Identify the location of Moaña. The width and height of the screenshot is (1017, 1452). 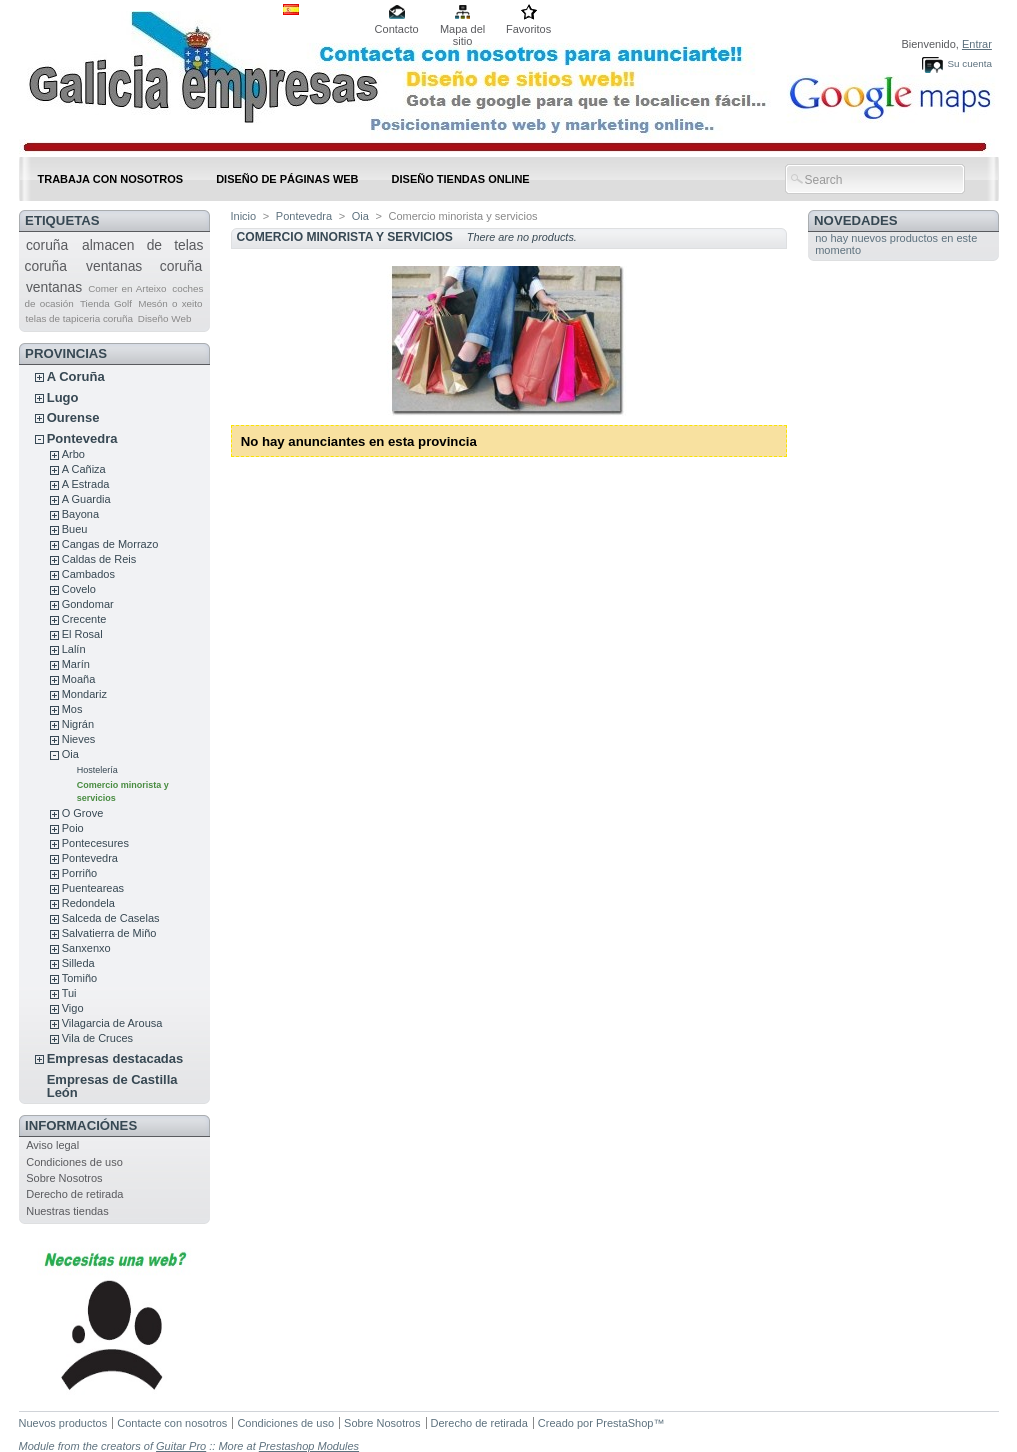
(79, 679).